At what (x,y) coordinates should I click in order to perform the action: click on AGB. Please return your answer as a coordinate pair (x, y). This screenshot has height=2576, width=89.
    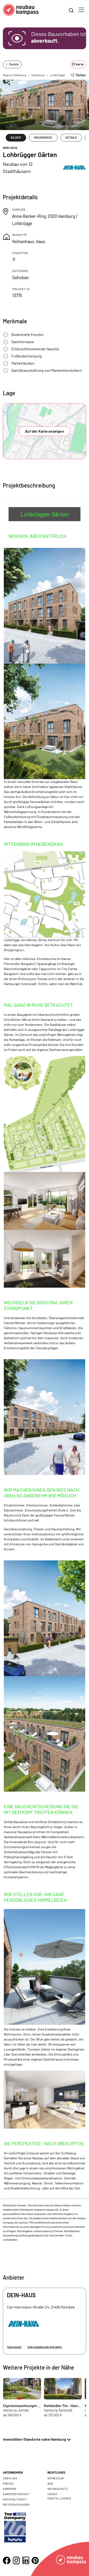
    Looking at the image, I should click on (50, 2483).